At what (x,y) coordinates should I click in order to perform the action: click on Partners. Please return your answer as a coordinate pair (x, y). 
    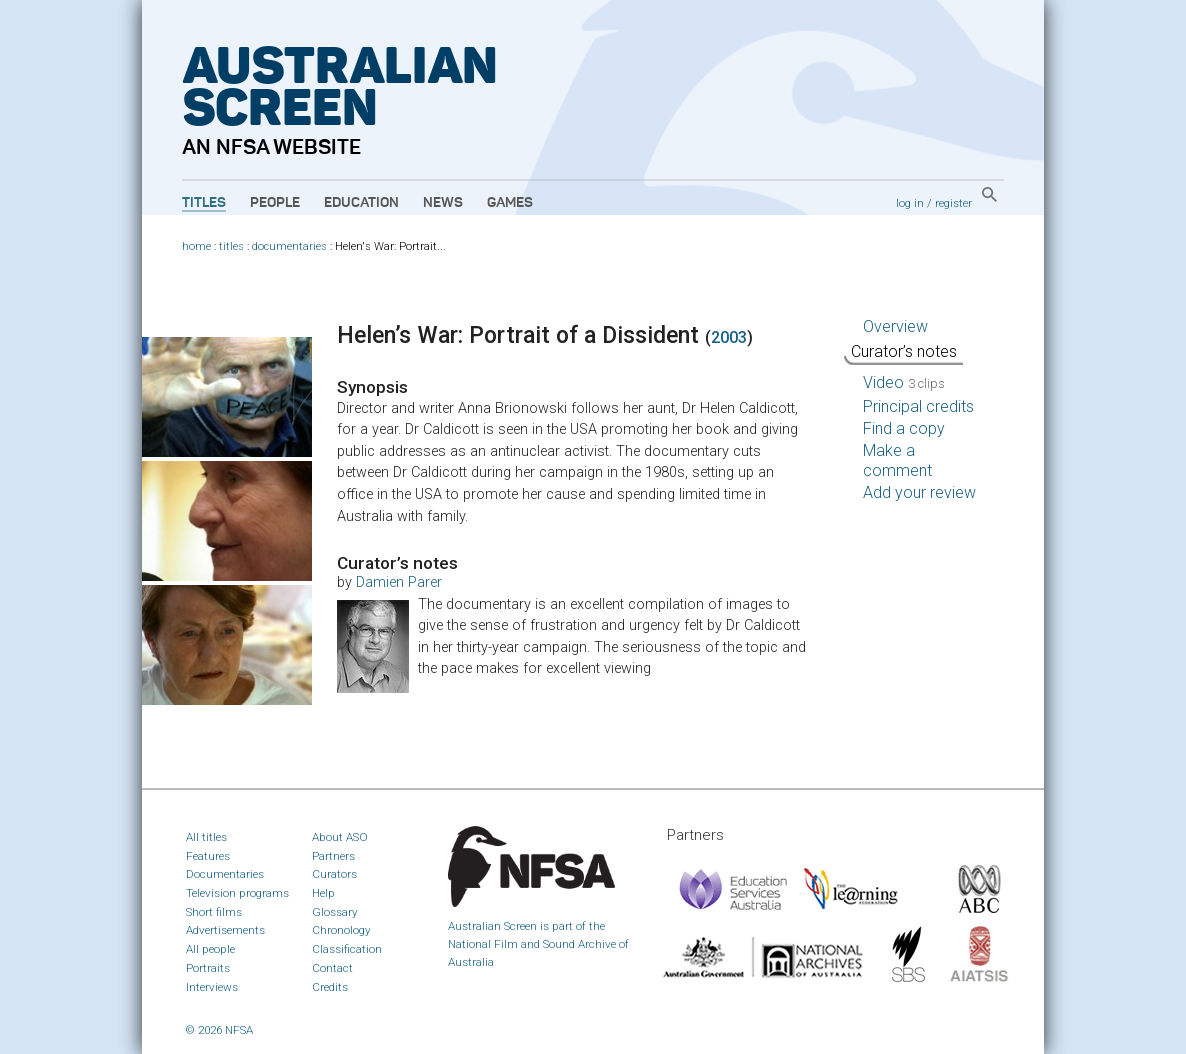
    Looking at the image, I should click on (333, 856).